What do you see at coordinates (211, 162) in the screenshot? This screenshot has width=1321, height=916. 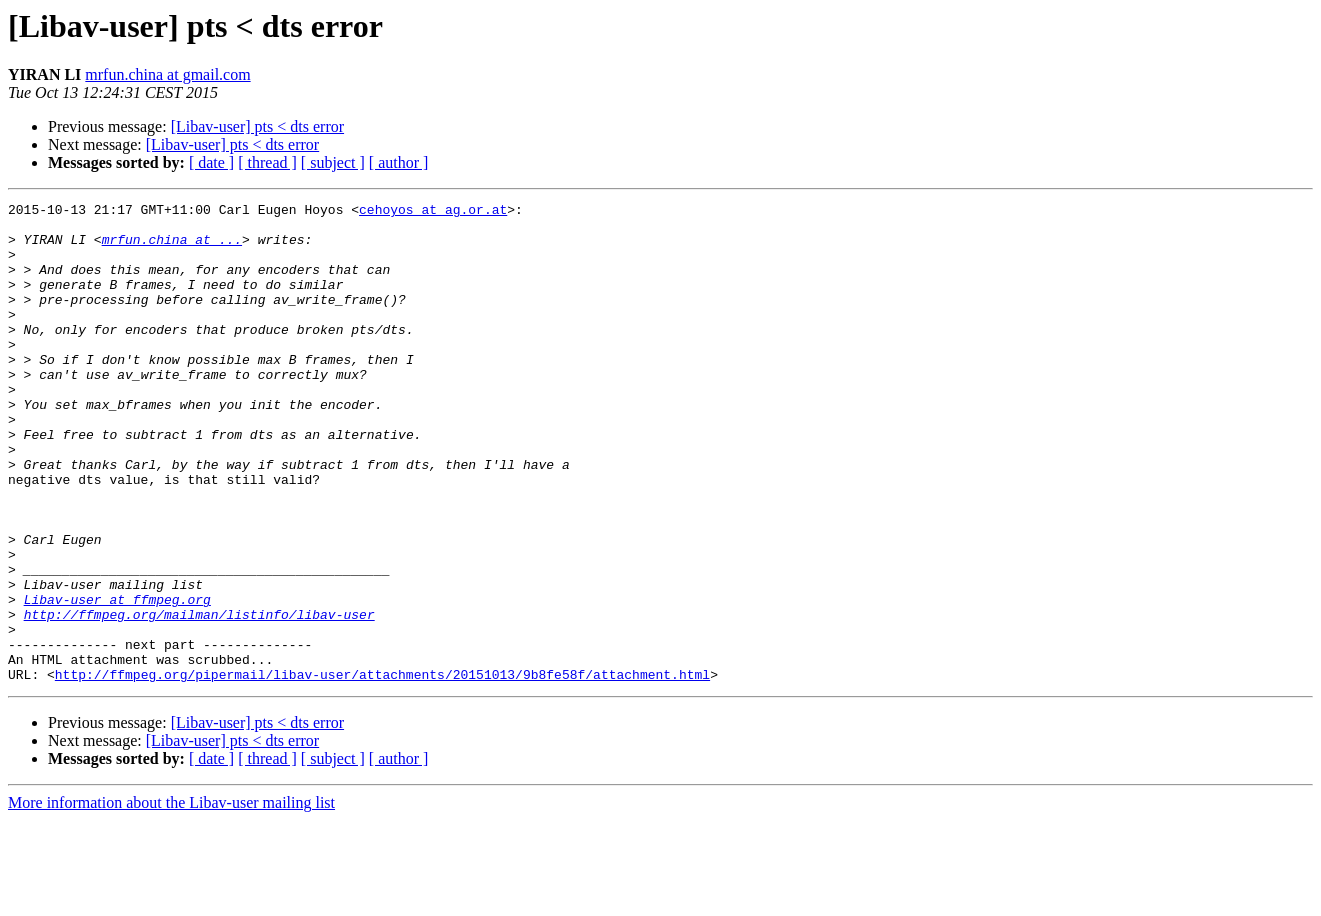 I see `[ date ]` at bounding box center [211, 162].